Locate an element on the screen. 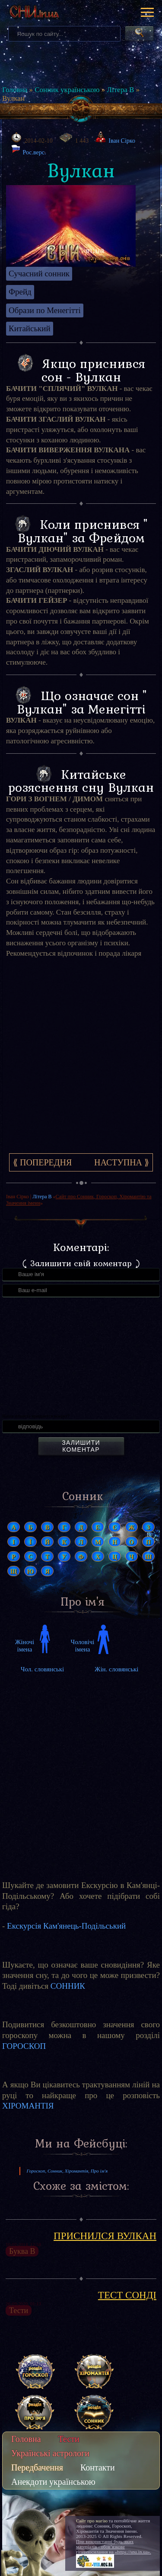  ХІРОМАНТІЯ is located at coordinates (28, 2105).